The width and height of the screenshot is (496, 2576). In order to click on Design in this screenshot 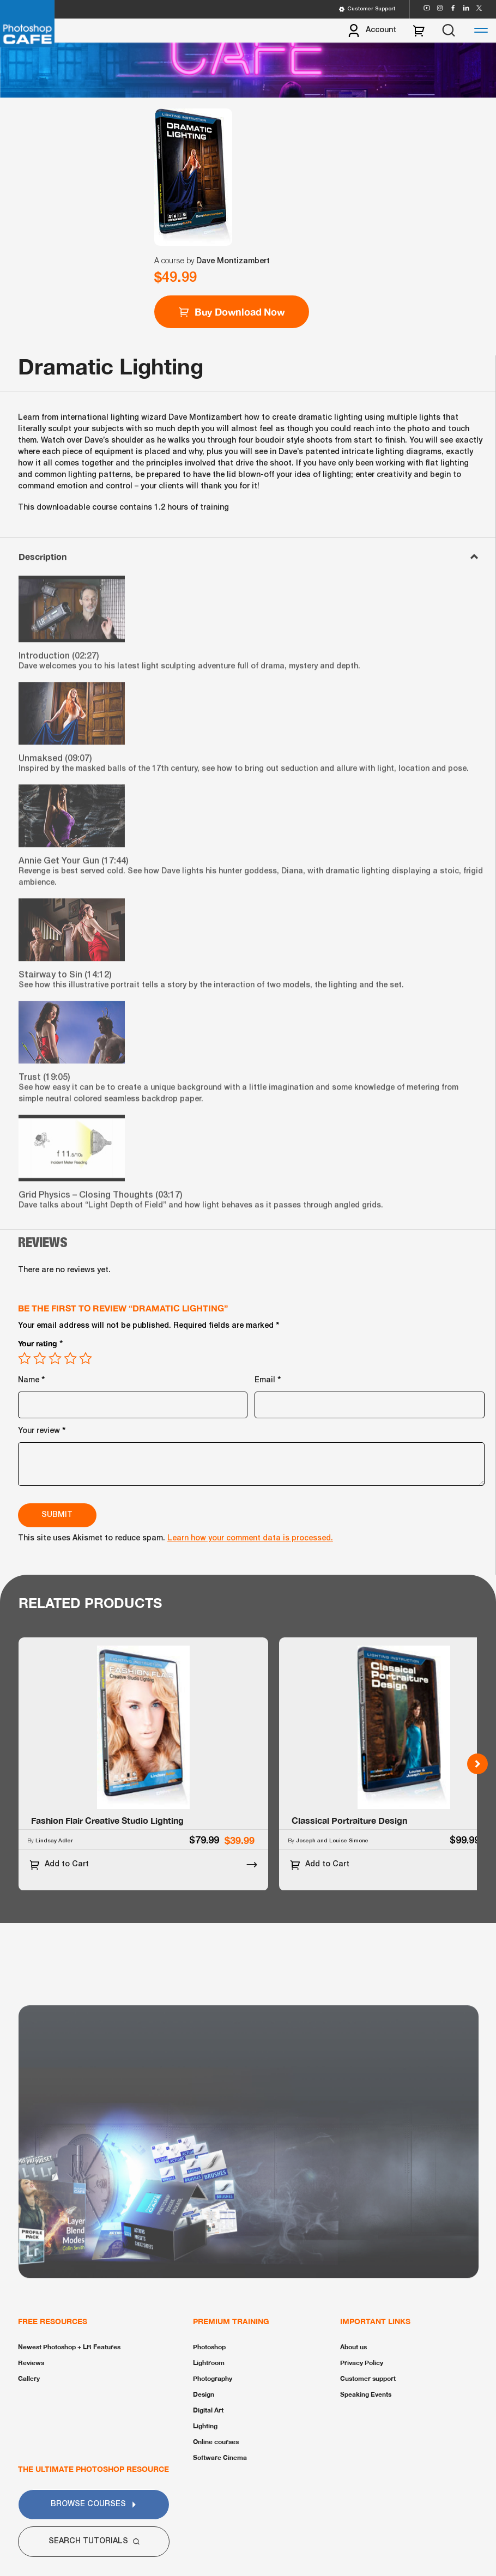, I will do `click(203, 2394)`.